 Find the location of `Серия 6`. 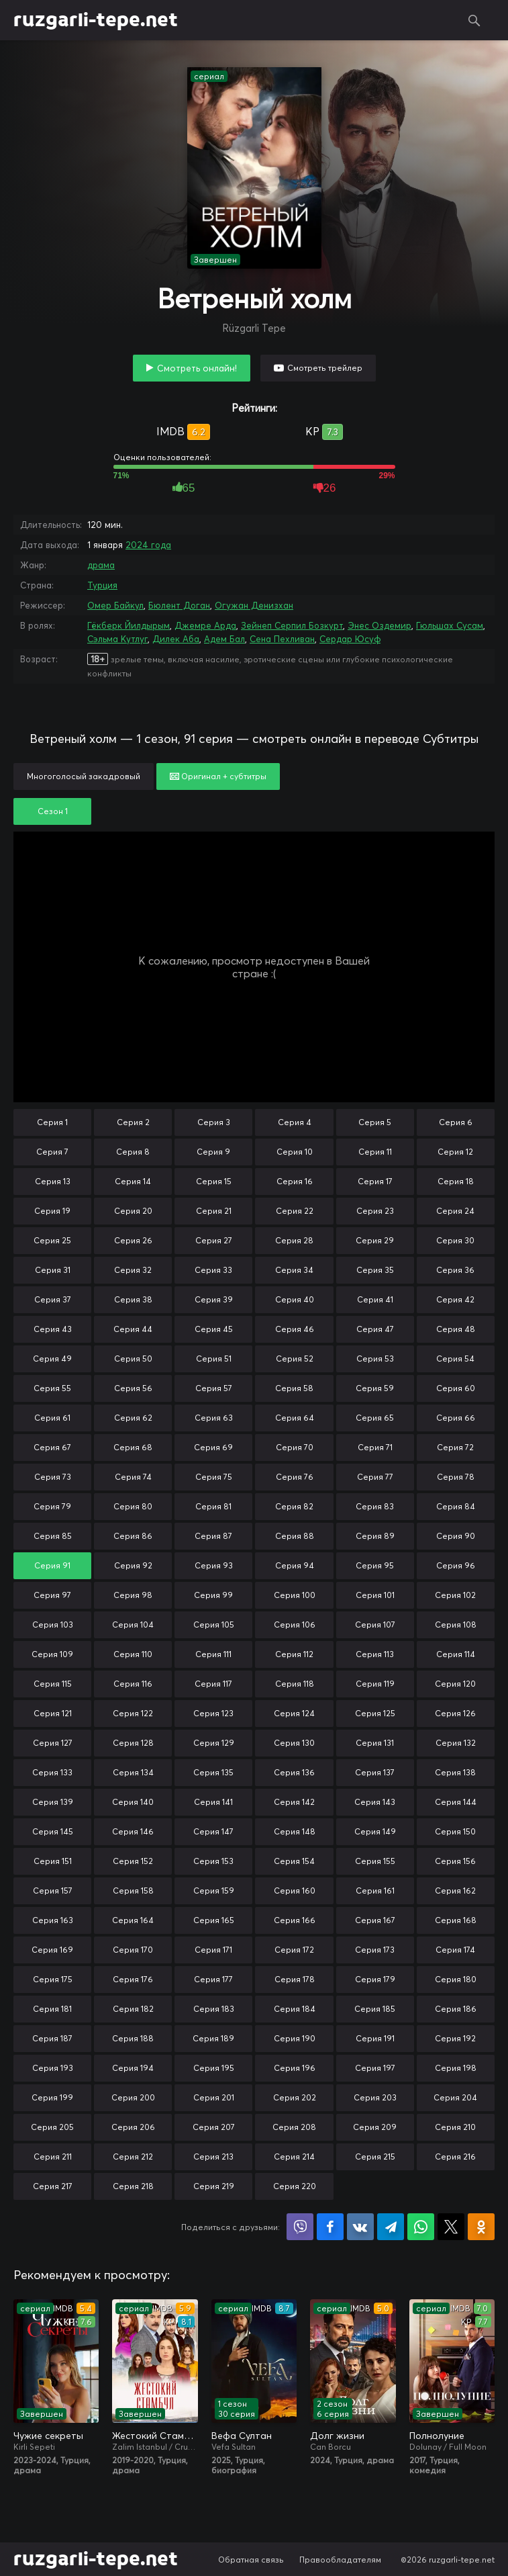

Серия 6 is located at coordinates (455, 1122).